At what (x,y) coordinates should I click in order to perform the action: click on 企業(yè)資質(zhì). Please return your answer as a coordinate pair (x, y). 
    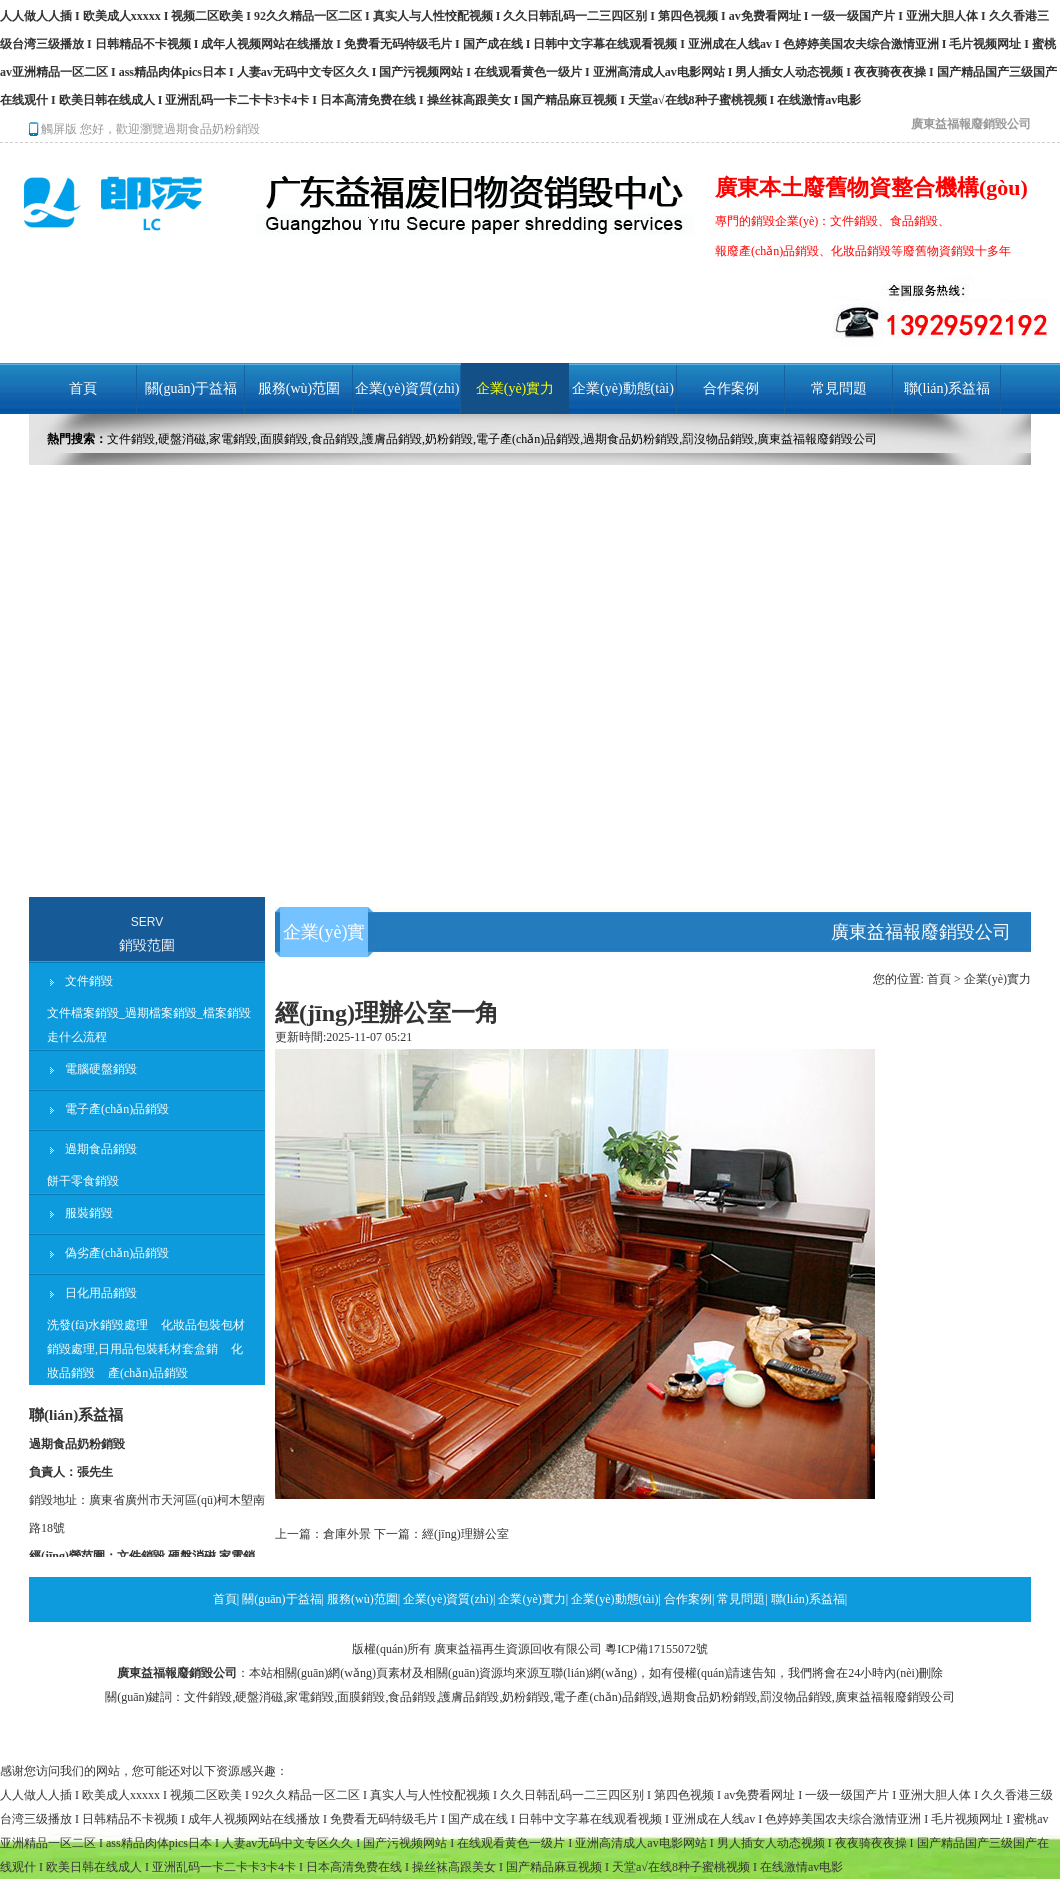
    Looking at the image, I should click on (407, 388).